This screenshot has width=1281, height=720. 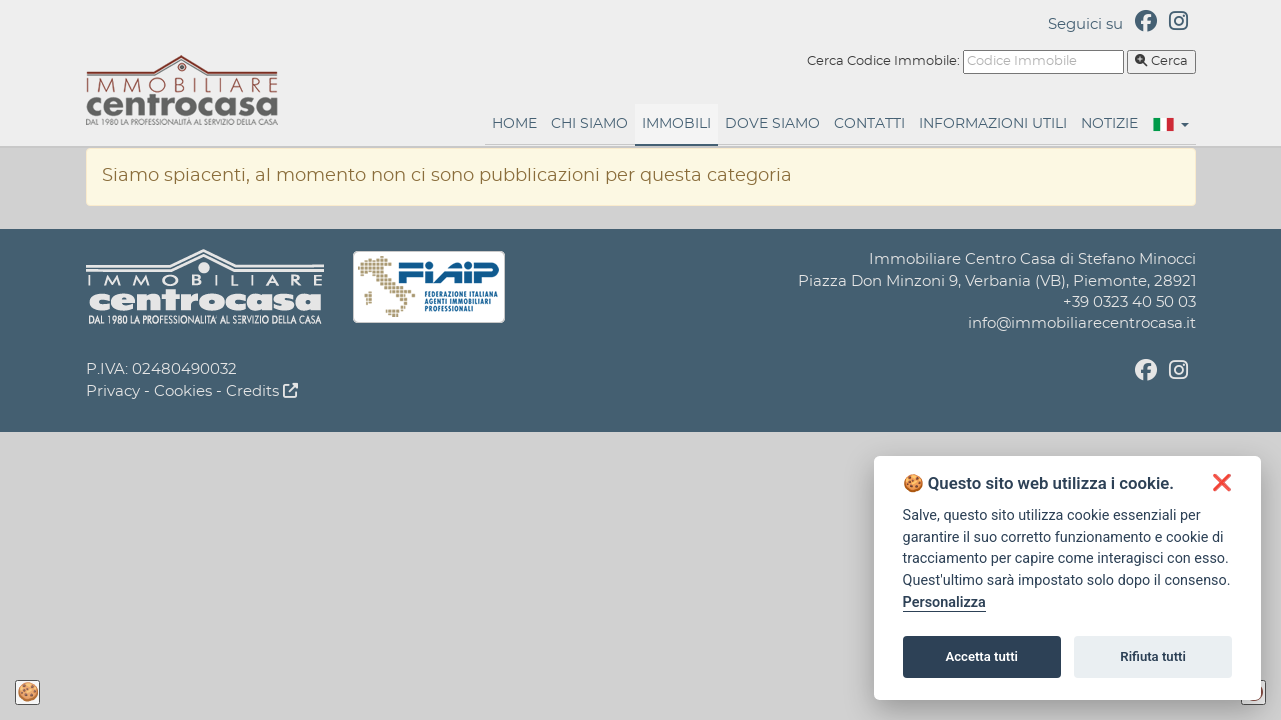 What do you see at coordinates (869, 124) in the screenshot?
I see `Contatti` at bounding box center [869, 124].